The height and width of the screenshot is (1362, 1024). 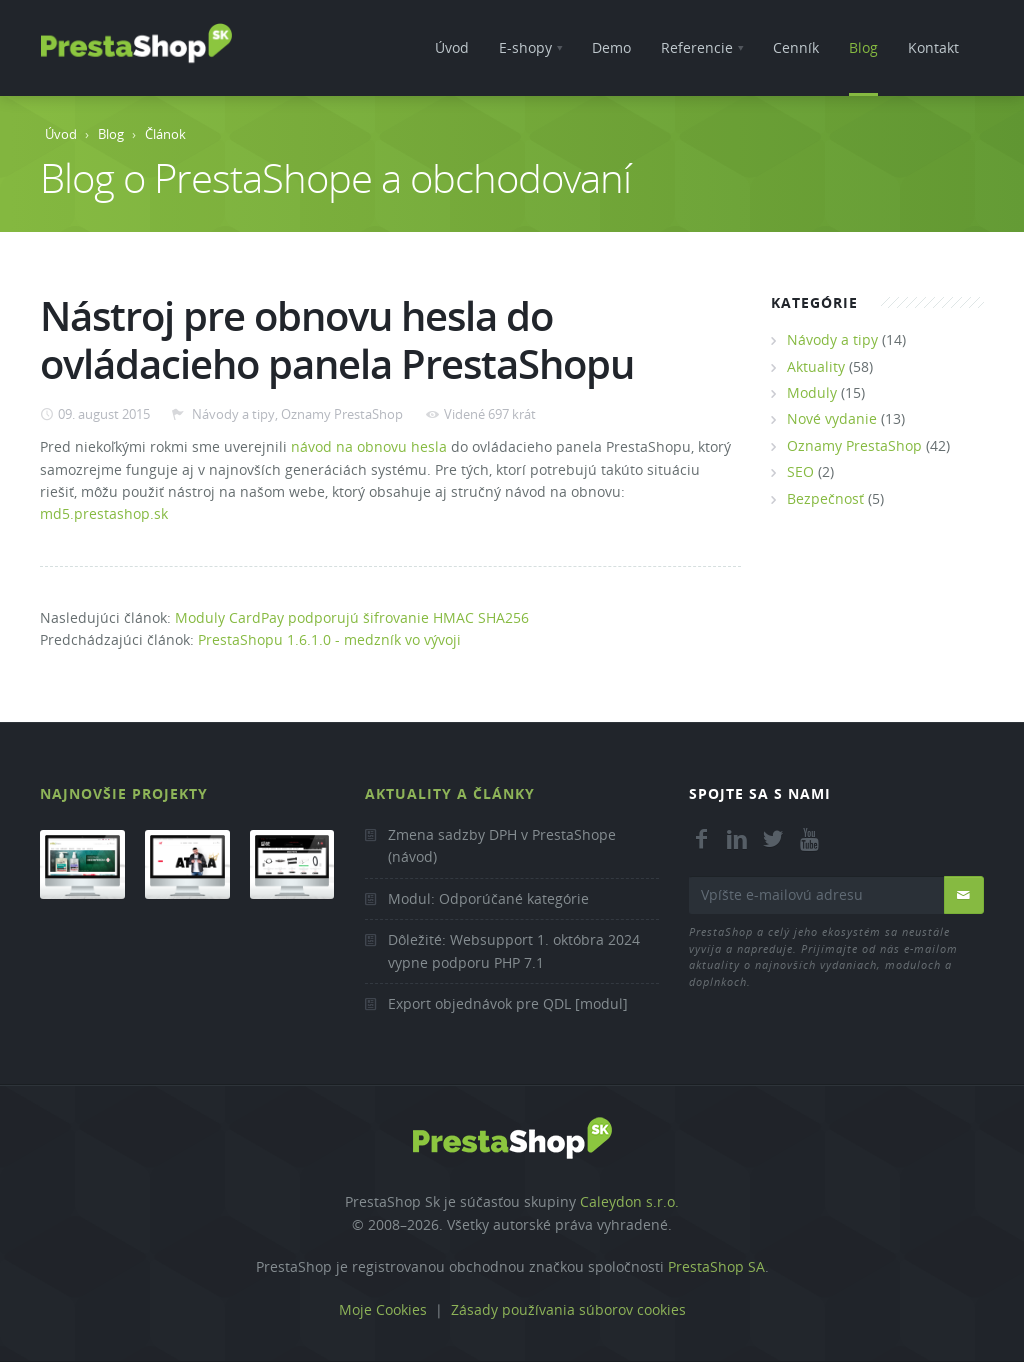 I want to click on Moduly, so click(x=812, y=392).